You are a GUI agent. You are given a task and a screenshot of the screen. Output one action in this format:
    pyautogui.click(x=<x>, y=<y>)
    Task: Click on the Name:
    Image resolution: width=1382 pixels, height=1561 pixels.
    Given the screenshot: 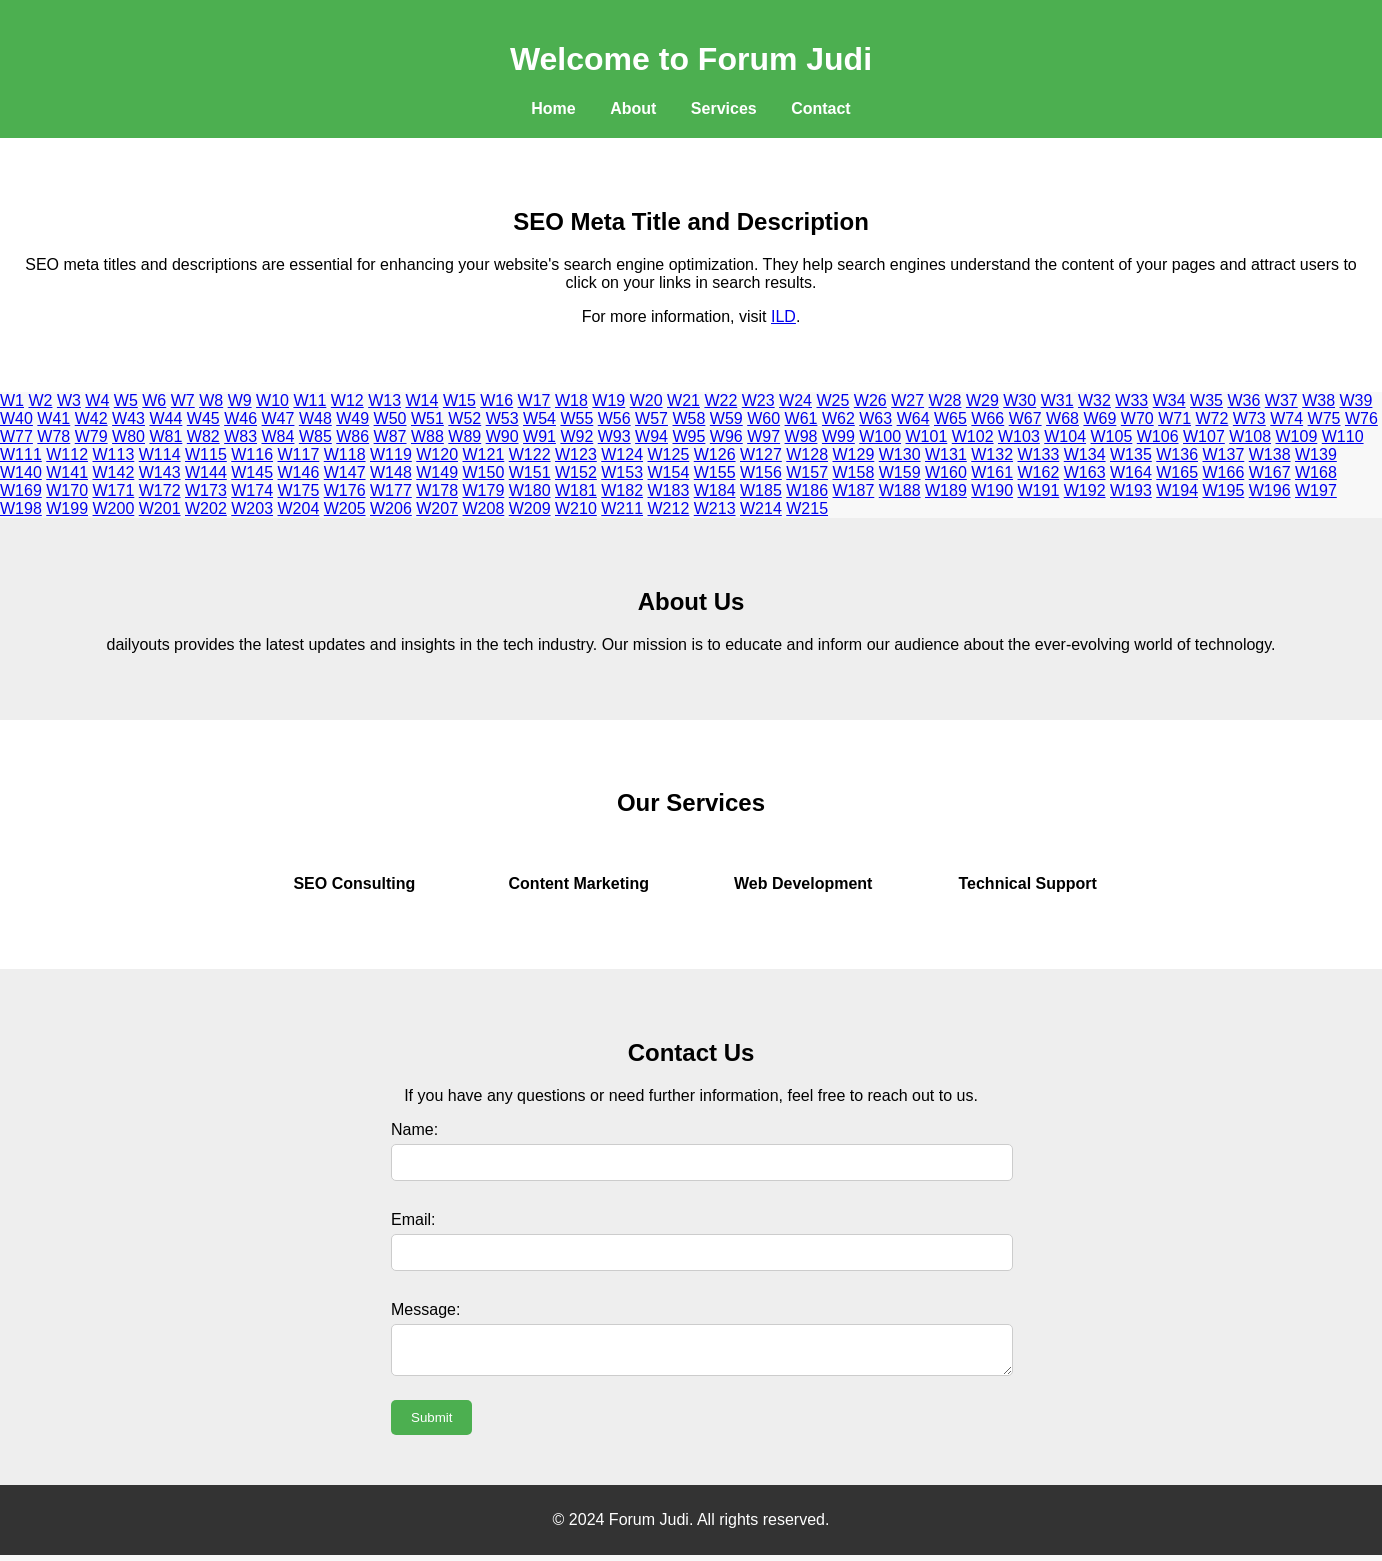 What is the action you would take?
    pyautogui.click(x=414, y=1129)
    